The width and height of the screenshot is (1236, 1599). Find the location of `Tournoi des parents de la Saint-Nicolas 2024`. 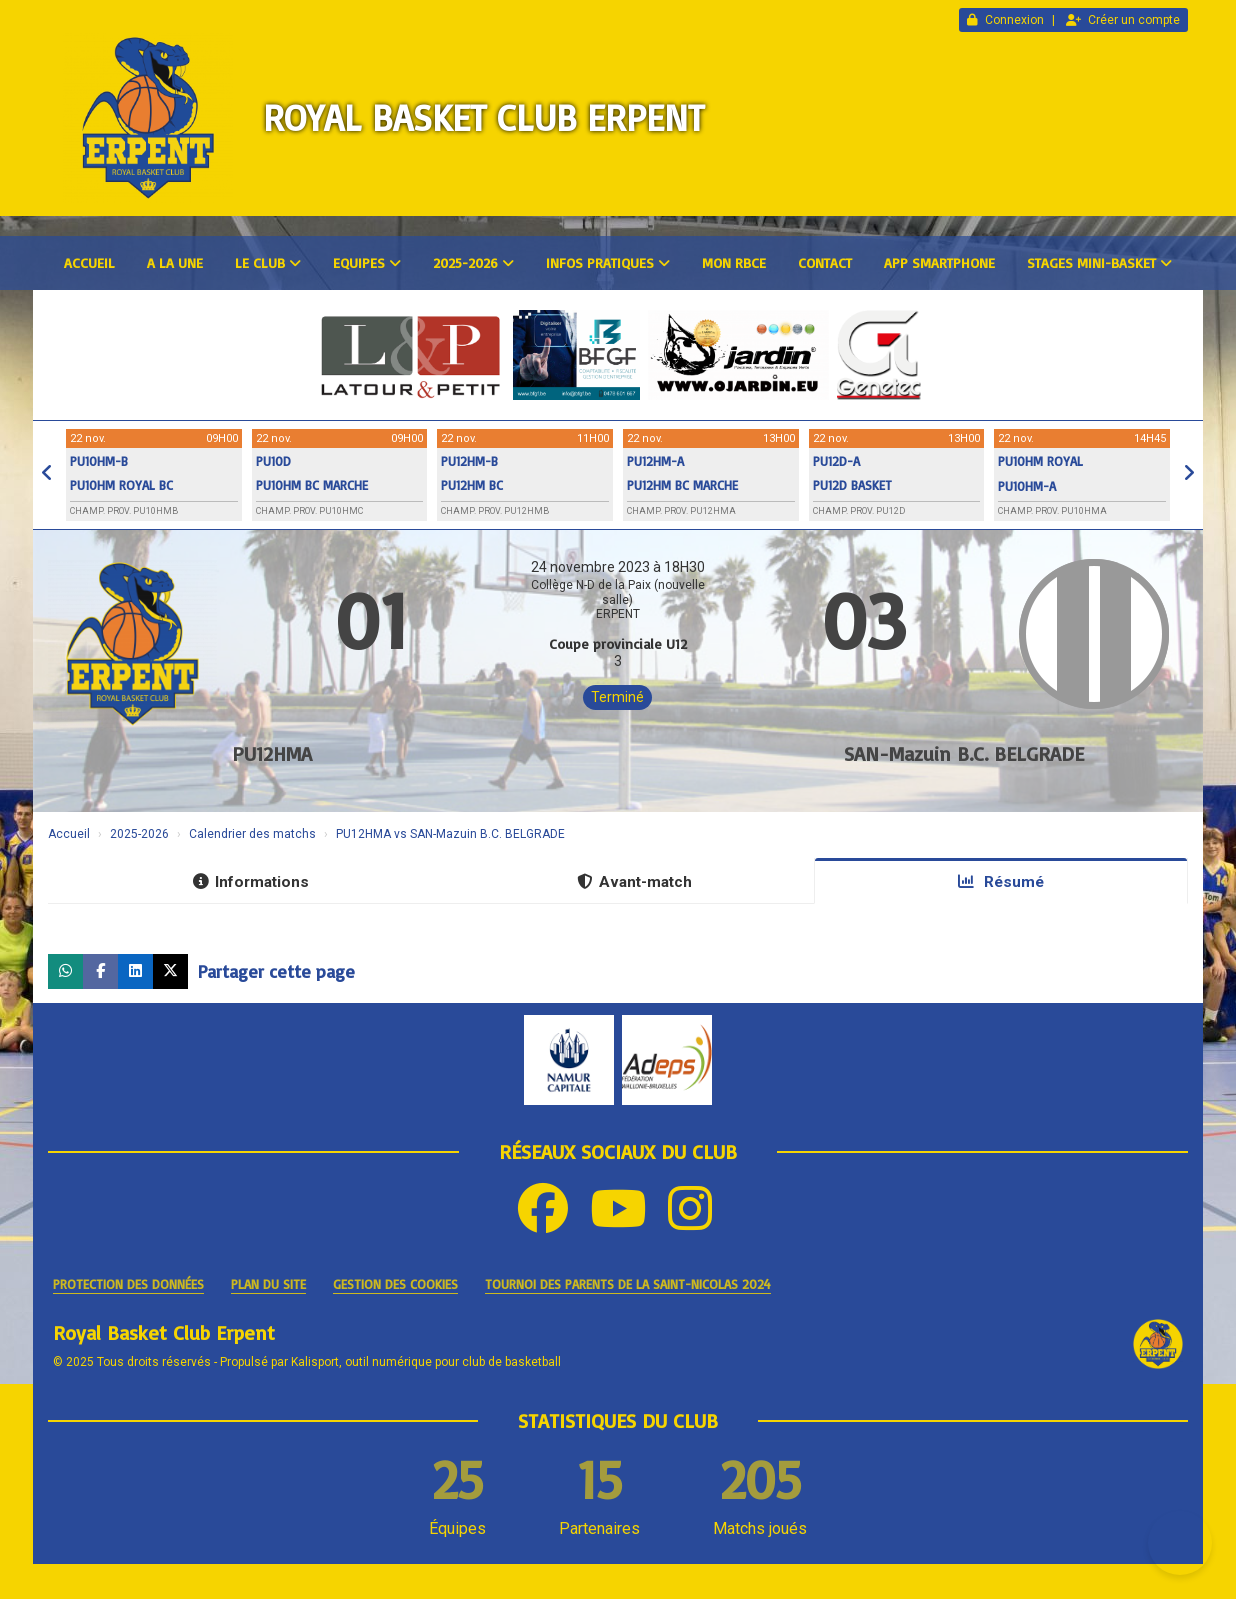

Tournoi des parents de la Saint-Nicolas 2024 is located at coordinates (628, 1284).